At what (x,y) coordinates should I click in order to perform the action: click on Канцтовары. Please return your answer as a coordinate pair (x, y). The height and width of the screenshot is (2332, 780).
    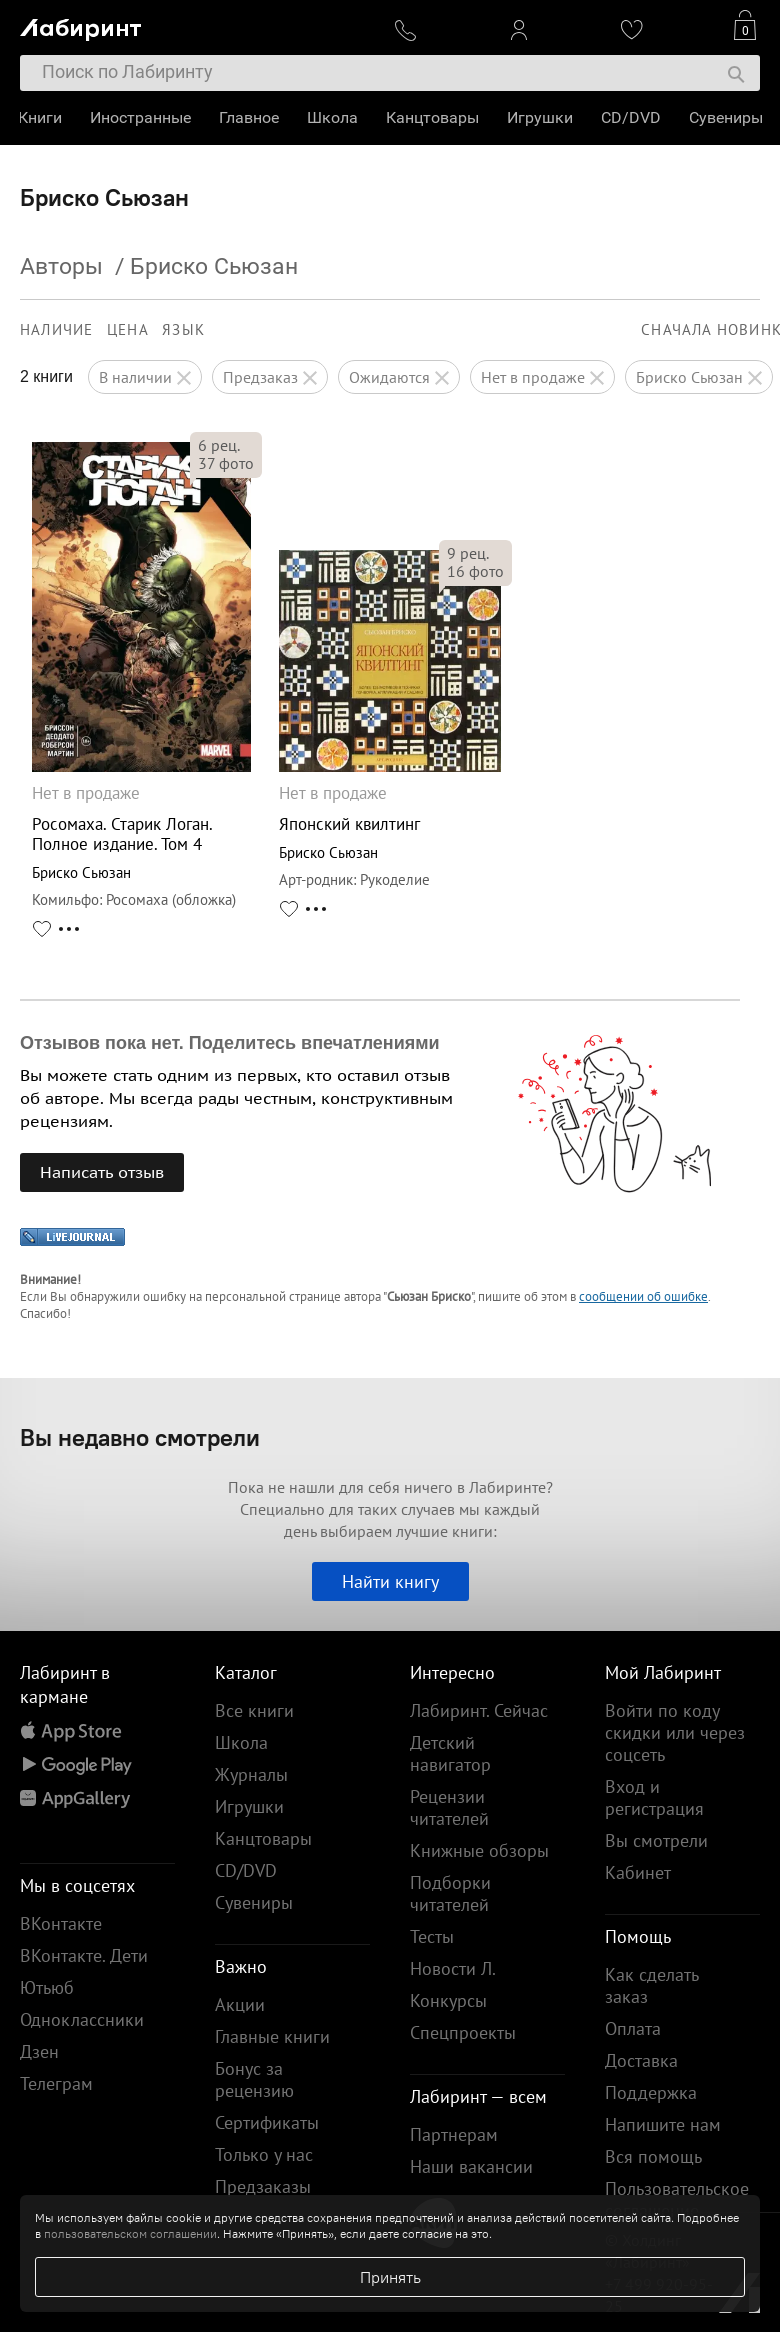
    Looking at the image, I should click on (434, 117).